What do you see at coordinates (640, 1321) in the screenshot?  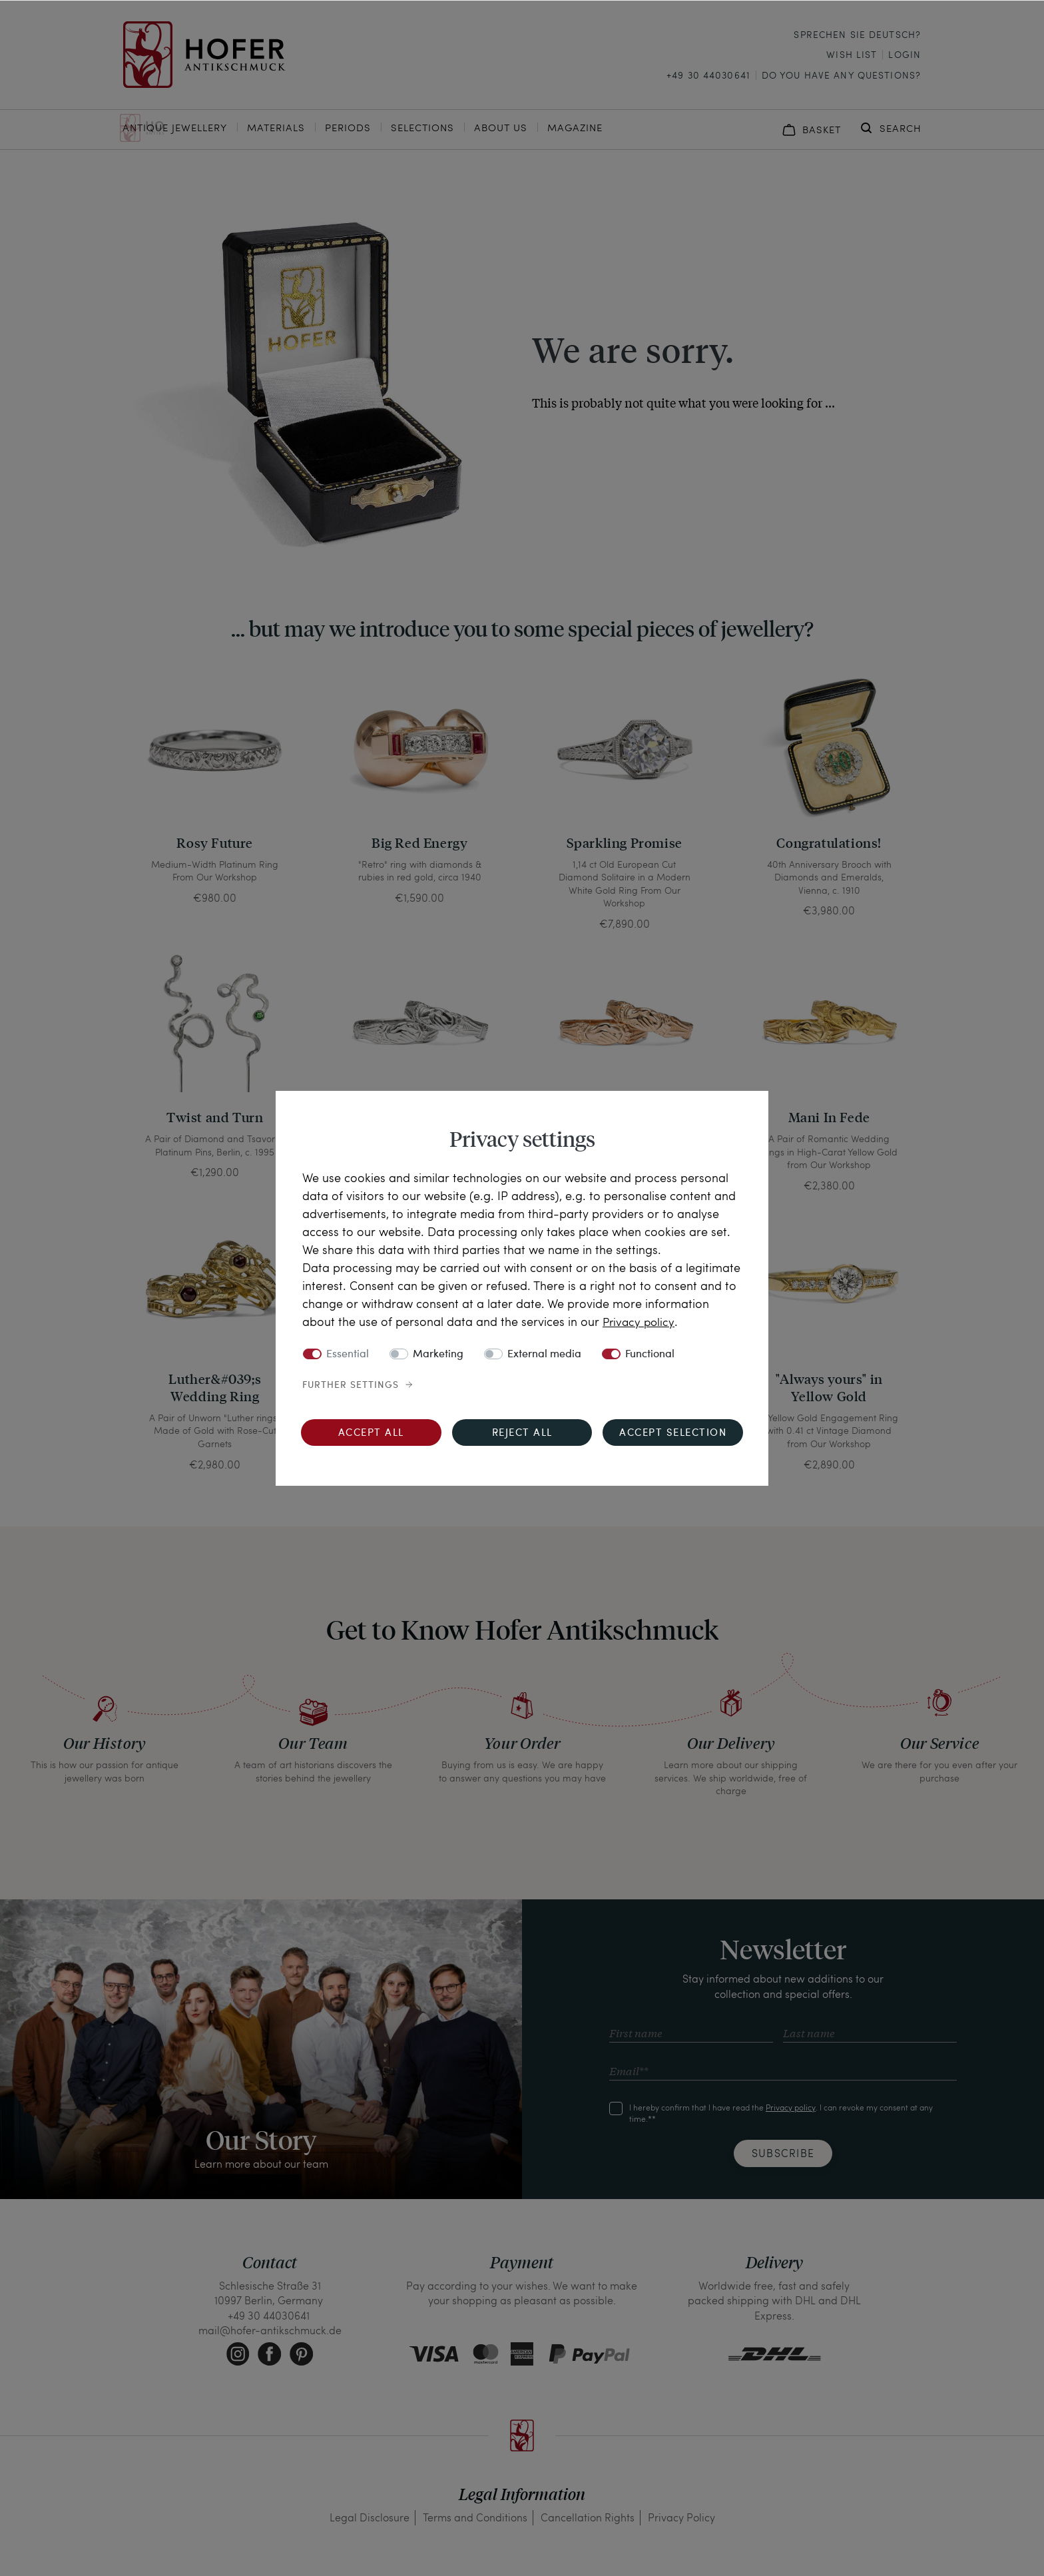 I see `Privacy policy` at bounding box center [640, 1321].